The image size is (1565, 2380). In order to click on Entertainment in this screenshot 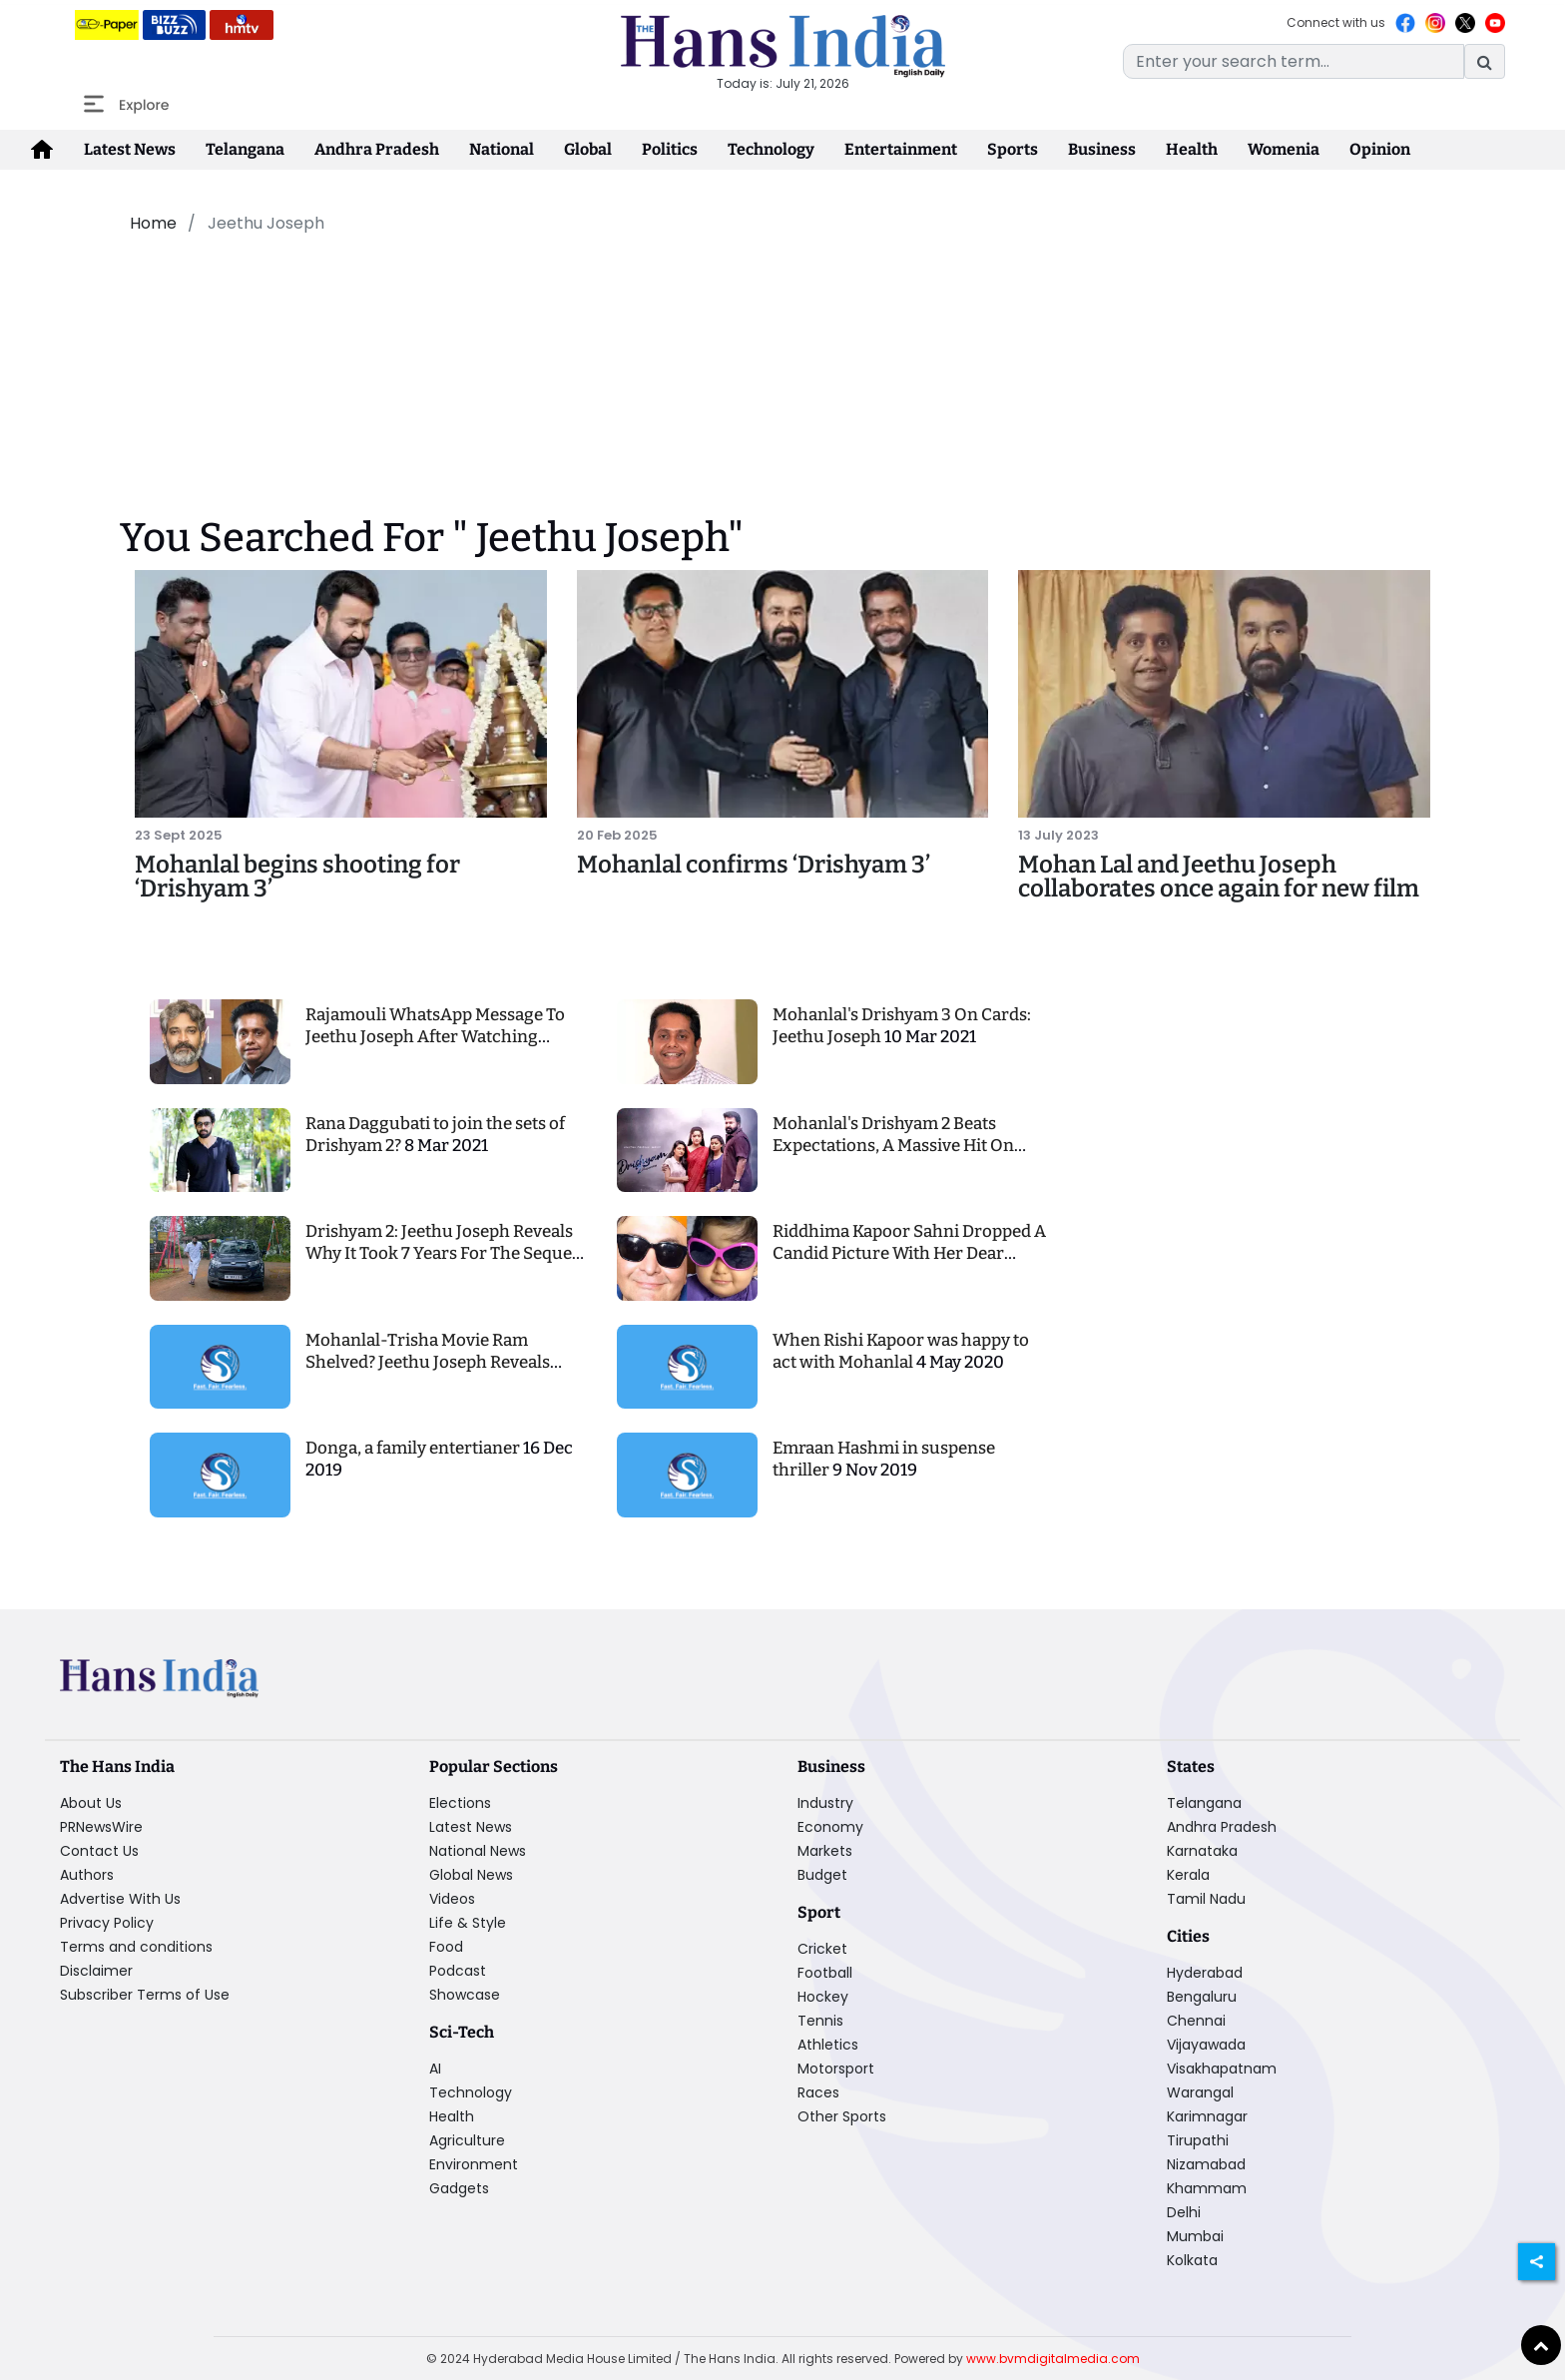, I will do `click(900, 149)`.